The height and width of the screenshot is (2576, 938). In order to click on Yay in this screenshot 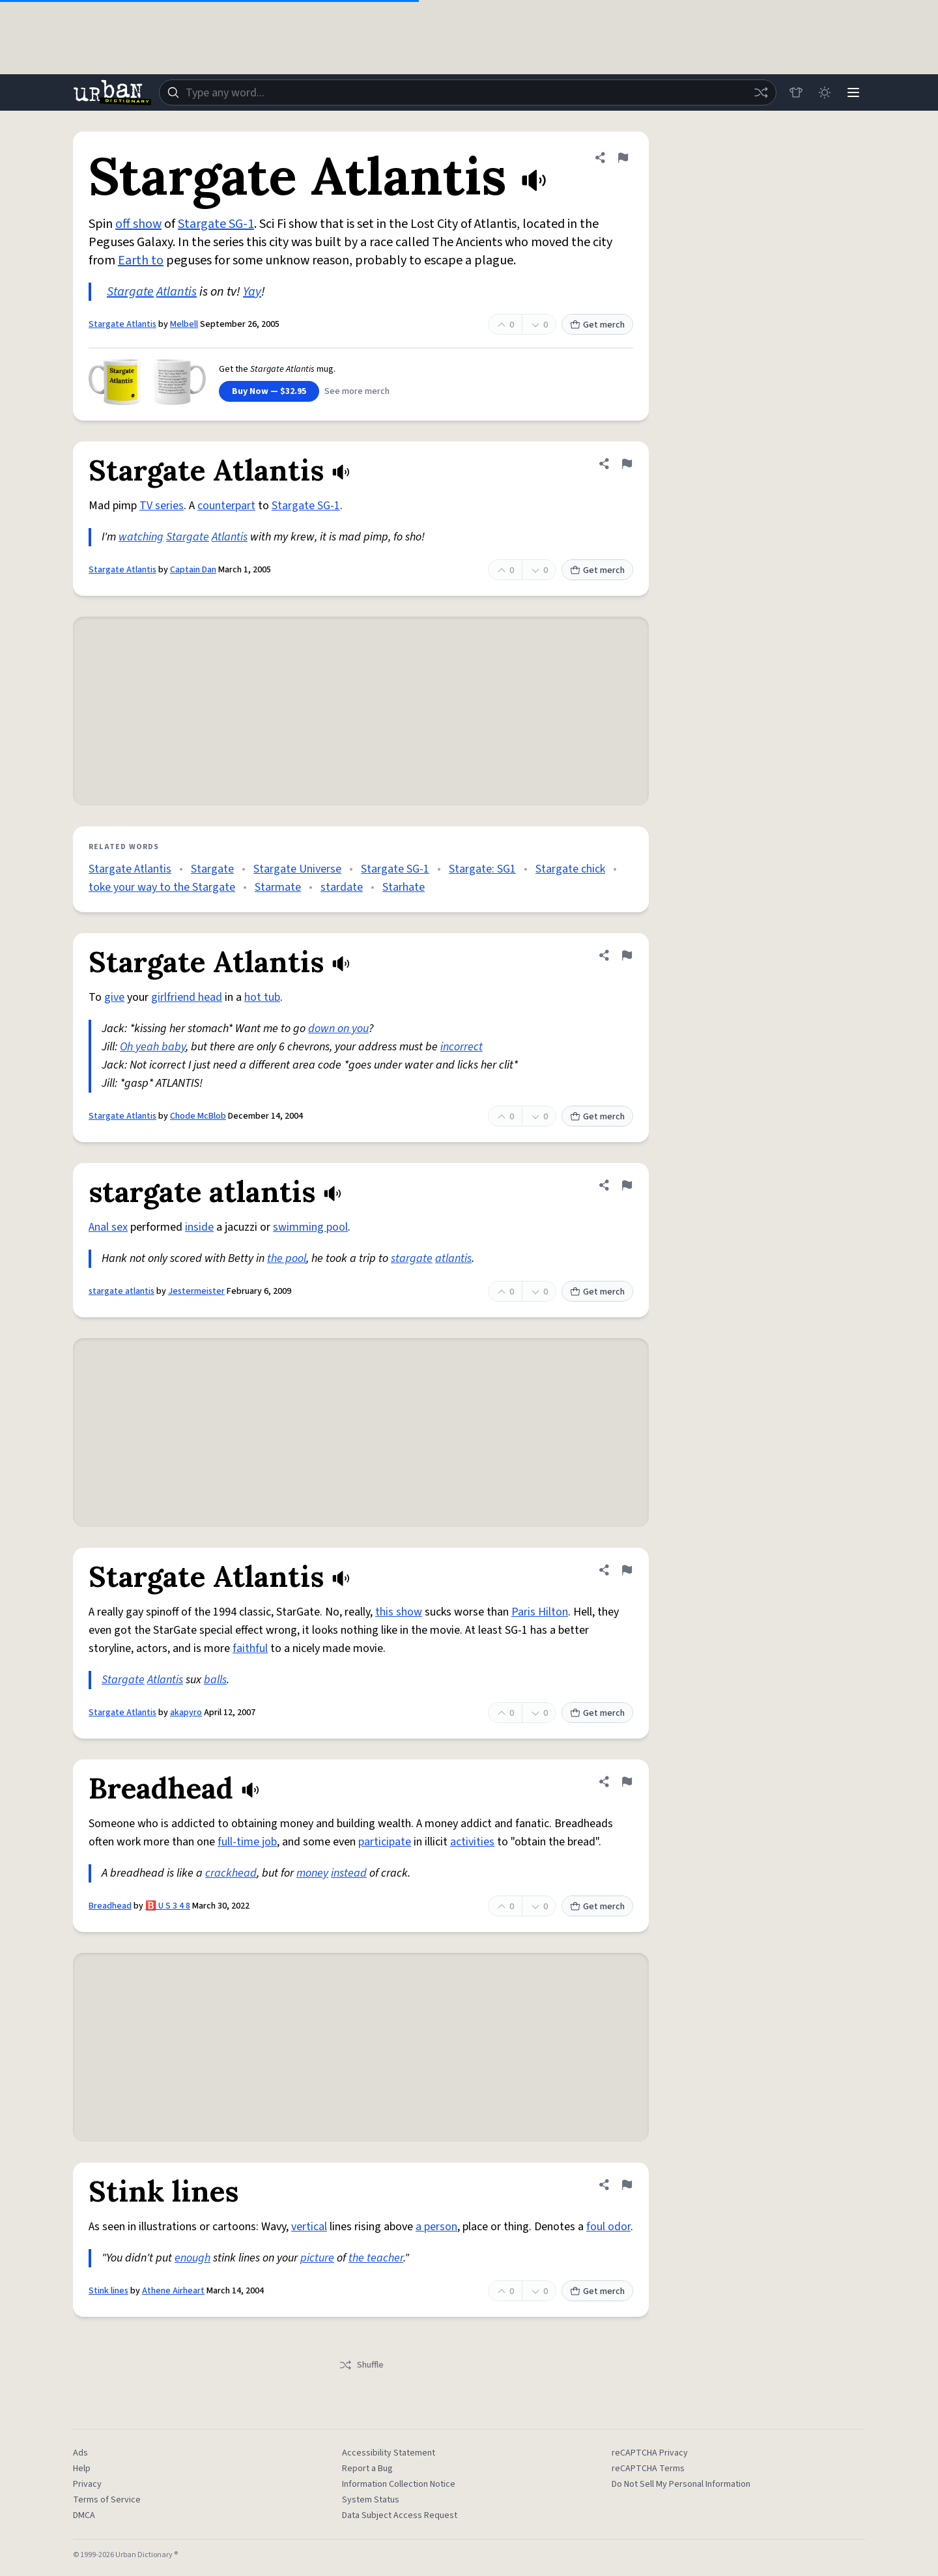, I will do `click(252, 292)`.